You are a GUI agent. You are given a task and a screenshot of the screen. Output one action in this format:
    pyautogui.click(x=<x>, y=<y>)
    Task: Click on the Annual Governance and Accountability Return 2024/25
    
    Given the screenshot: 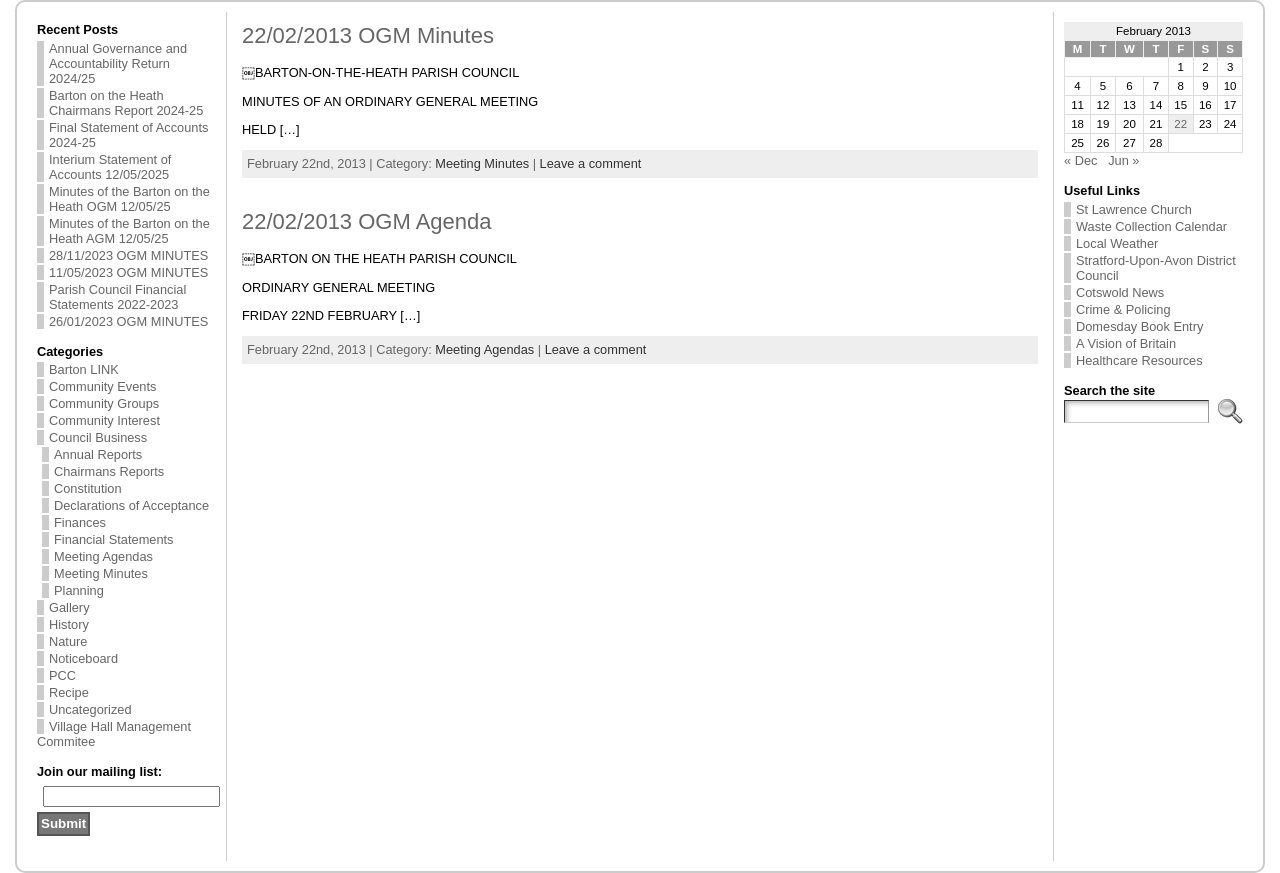 What is the action you would take?
    pyautogui.click(x=118, y=63)
    